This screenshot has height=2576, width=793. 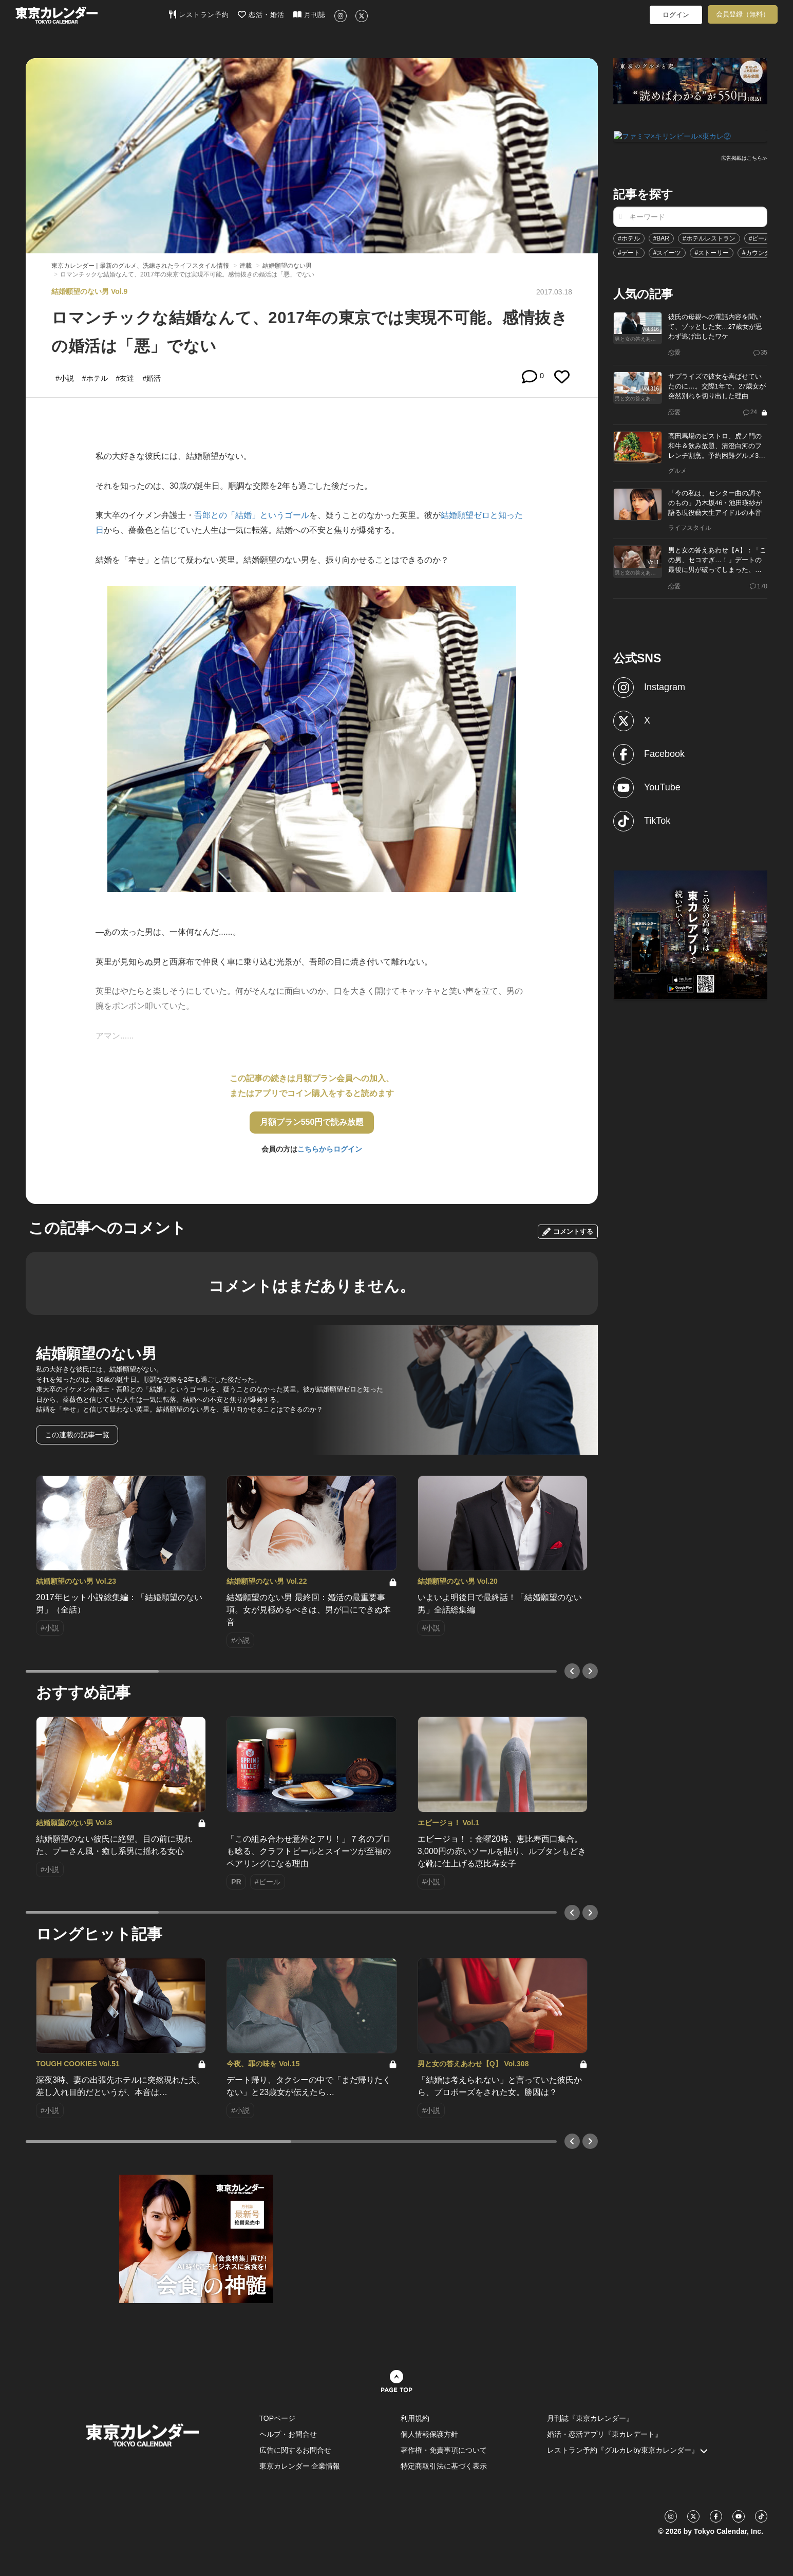 What do you see at coordinates (629, 237) in the screenshot?
I see `#ホテル` at bounding box center [629, 237].